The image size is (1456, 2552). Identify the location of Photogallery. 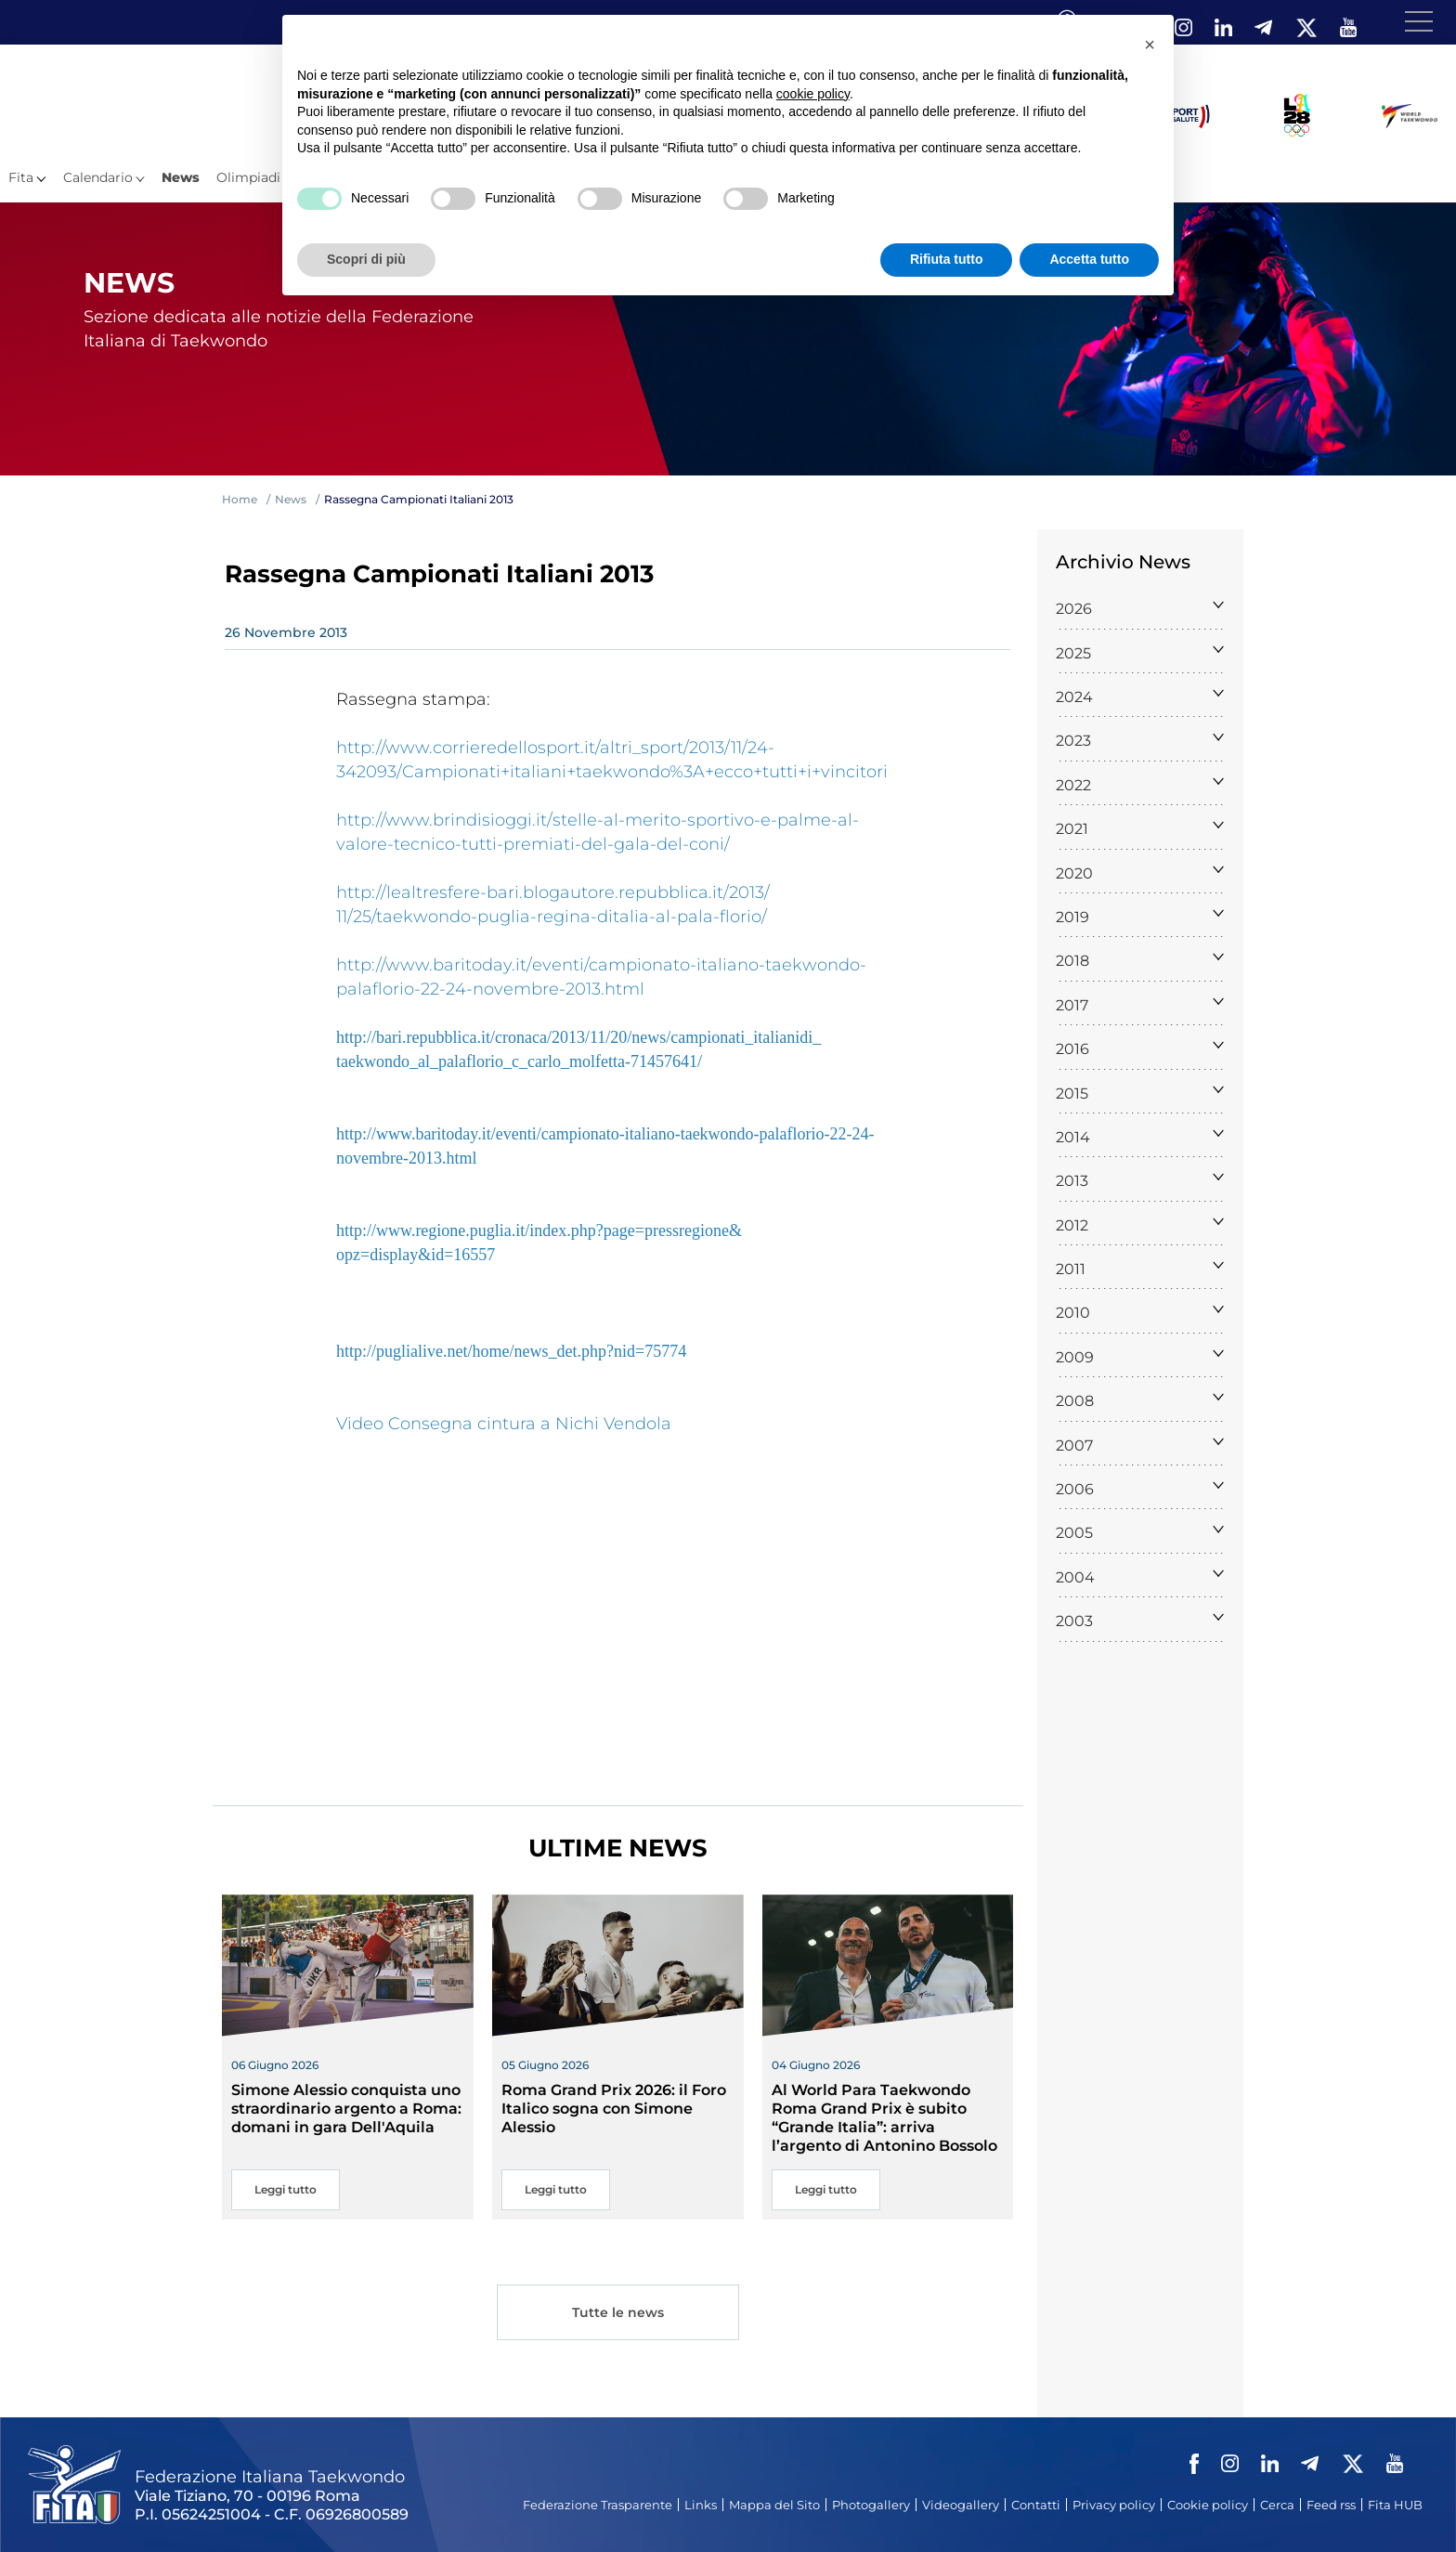
(871, 2504).